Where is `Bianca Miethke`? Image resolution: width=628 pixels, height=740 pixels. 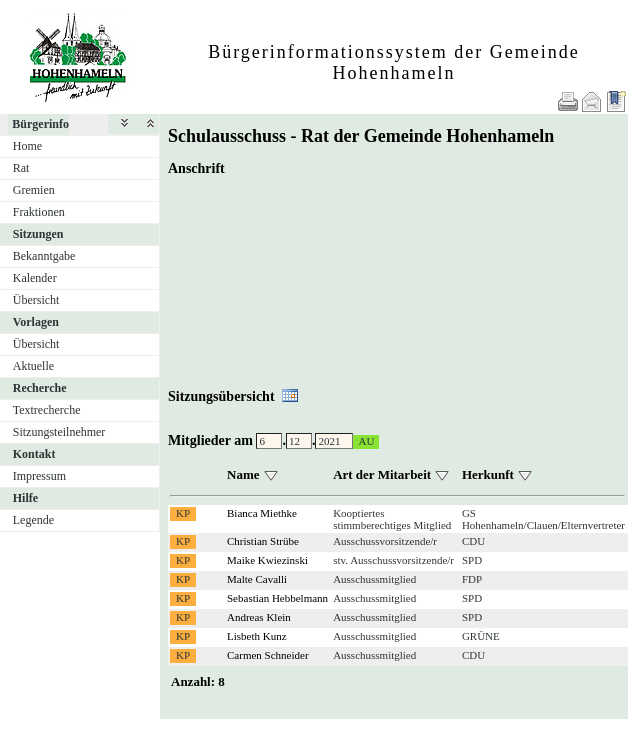 Bianca Miethke is located at coordinates (262, 513).